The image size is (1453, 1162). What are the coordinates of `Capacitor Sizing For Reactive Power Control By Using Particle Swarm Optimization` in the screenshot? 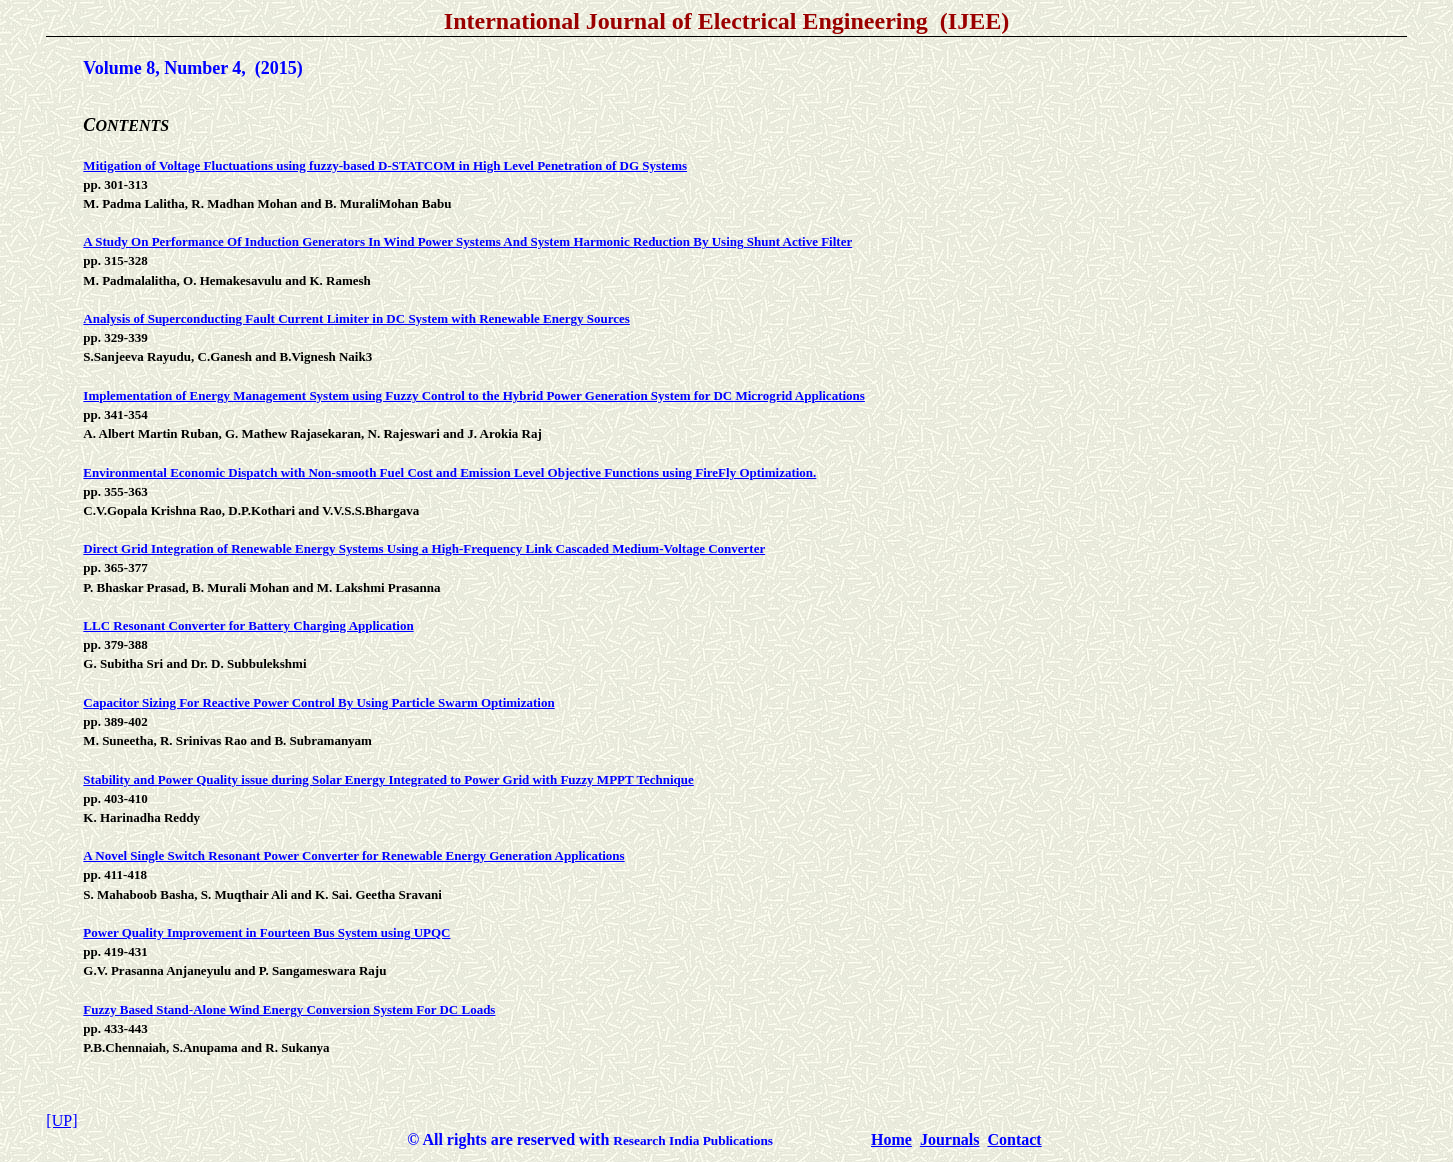 It's located at (318, 702).